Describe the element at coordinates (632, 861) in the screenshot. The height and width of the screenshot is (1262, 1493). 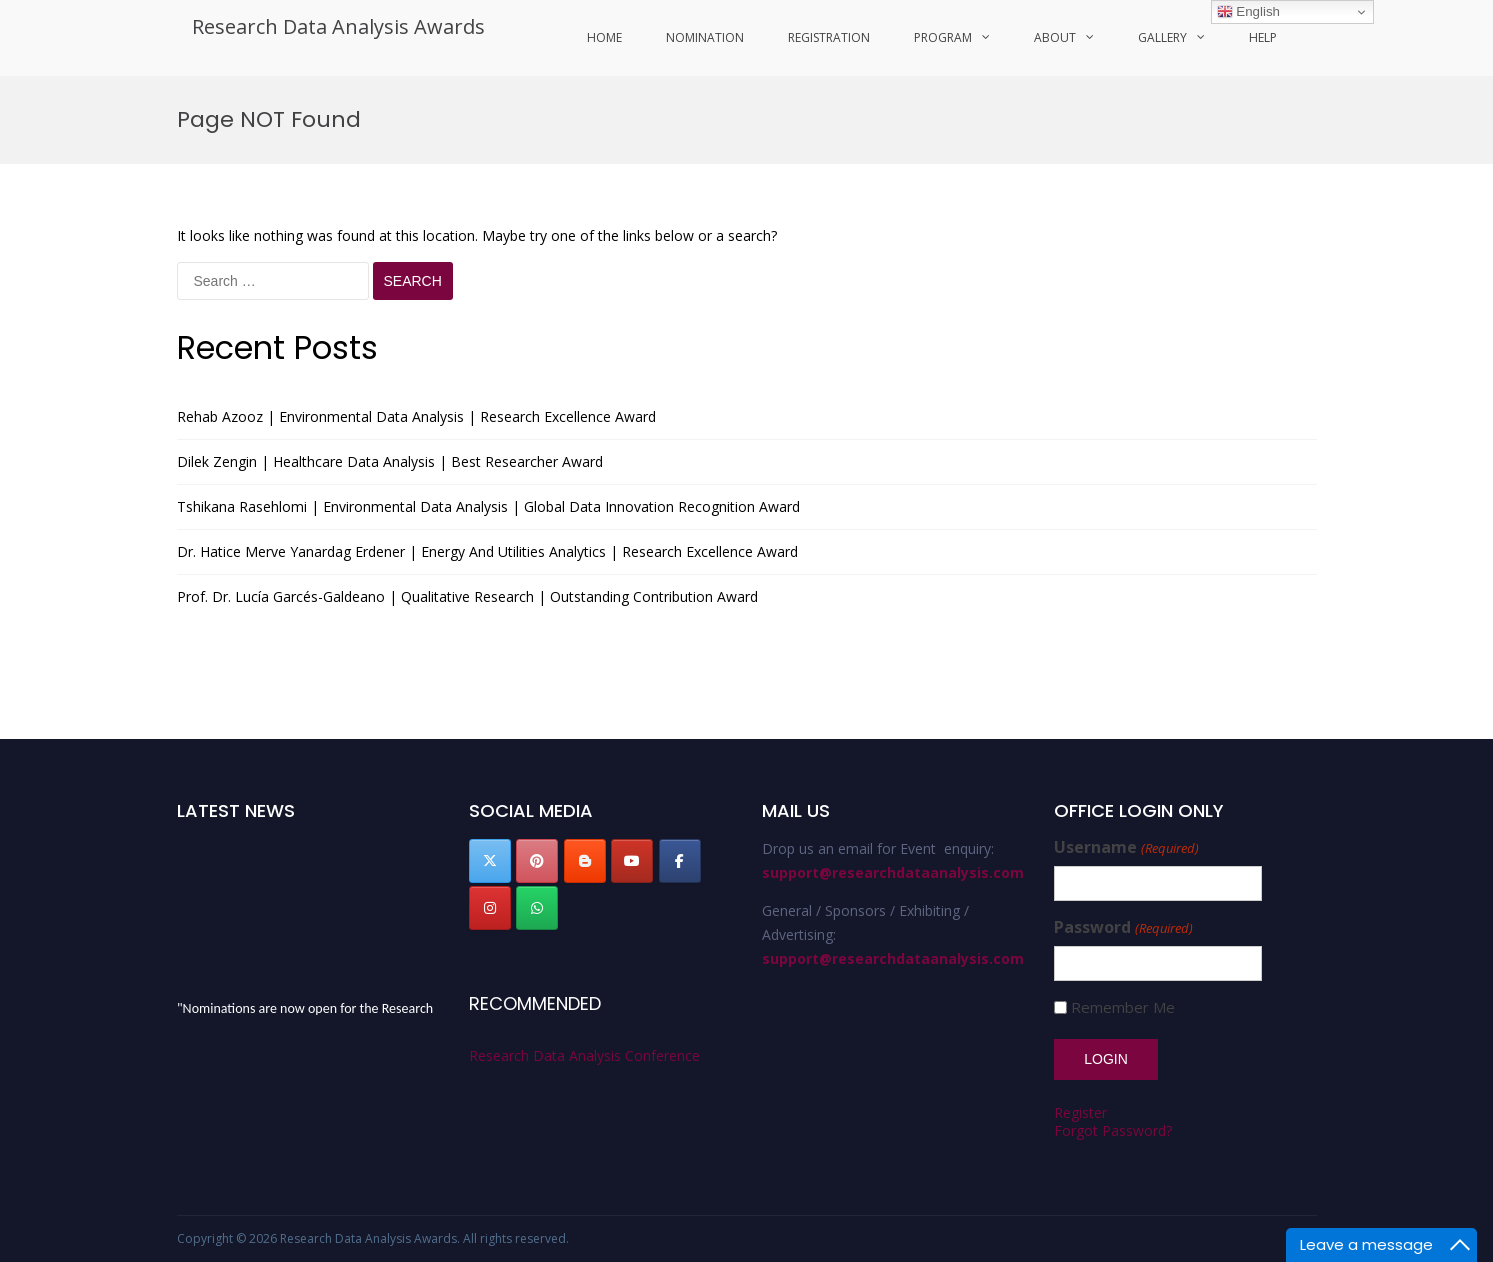
I see `[Research Data Analysis Awards on Youtube]` at that location.